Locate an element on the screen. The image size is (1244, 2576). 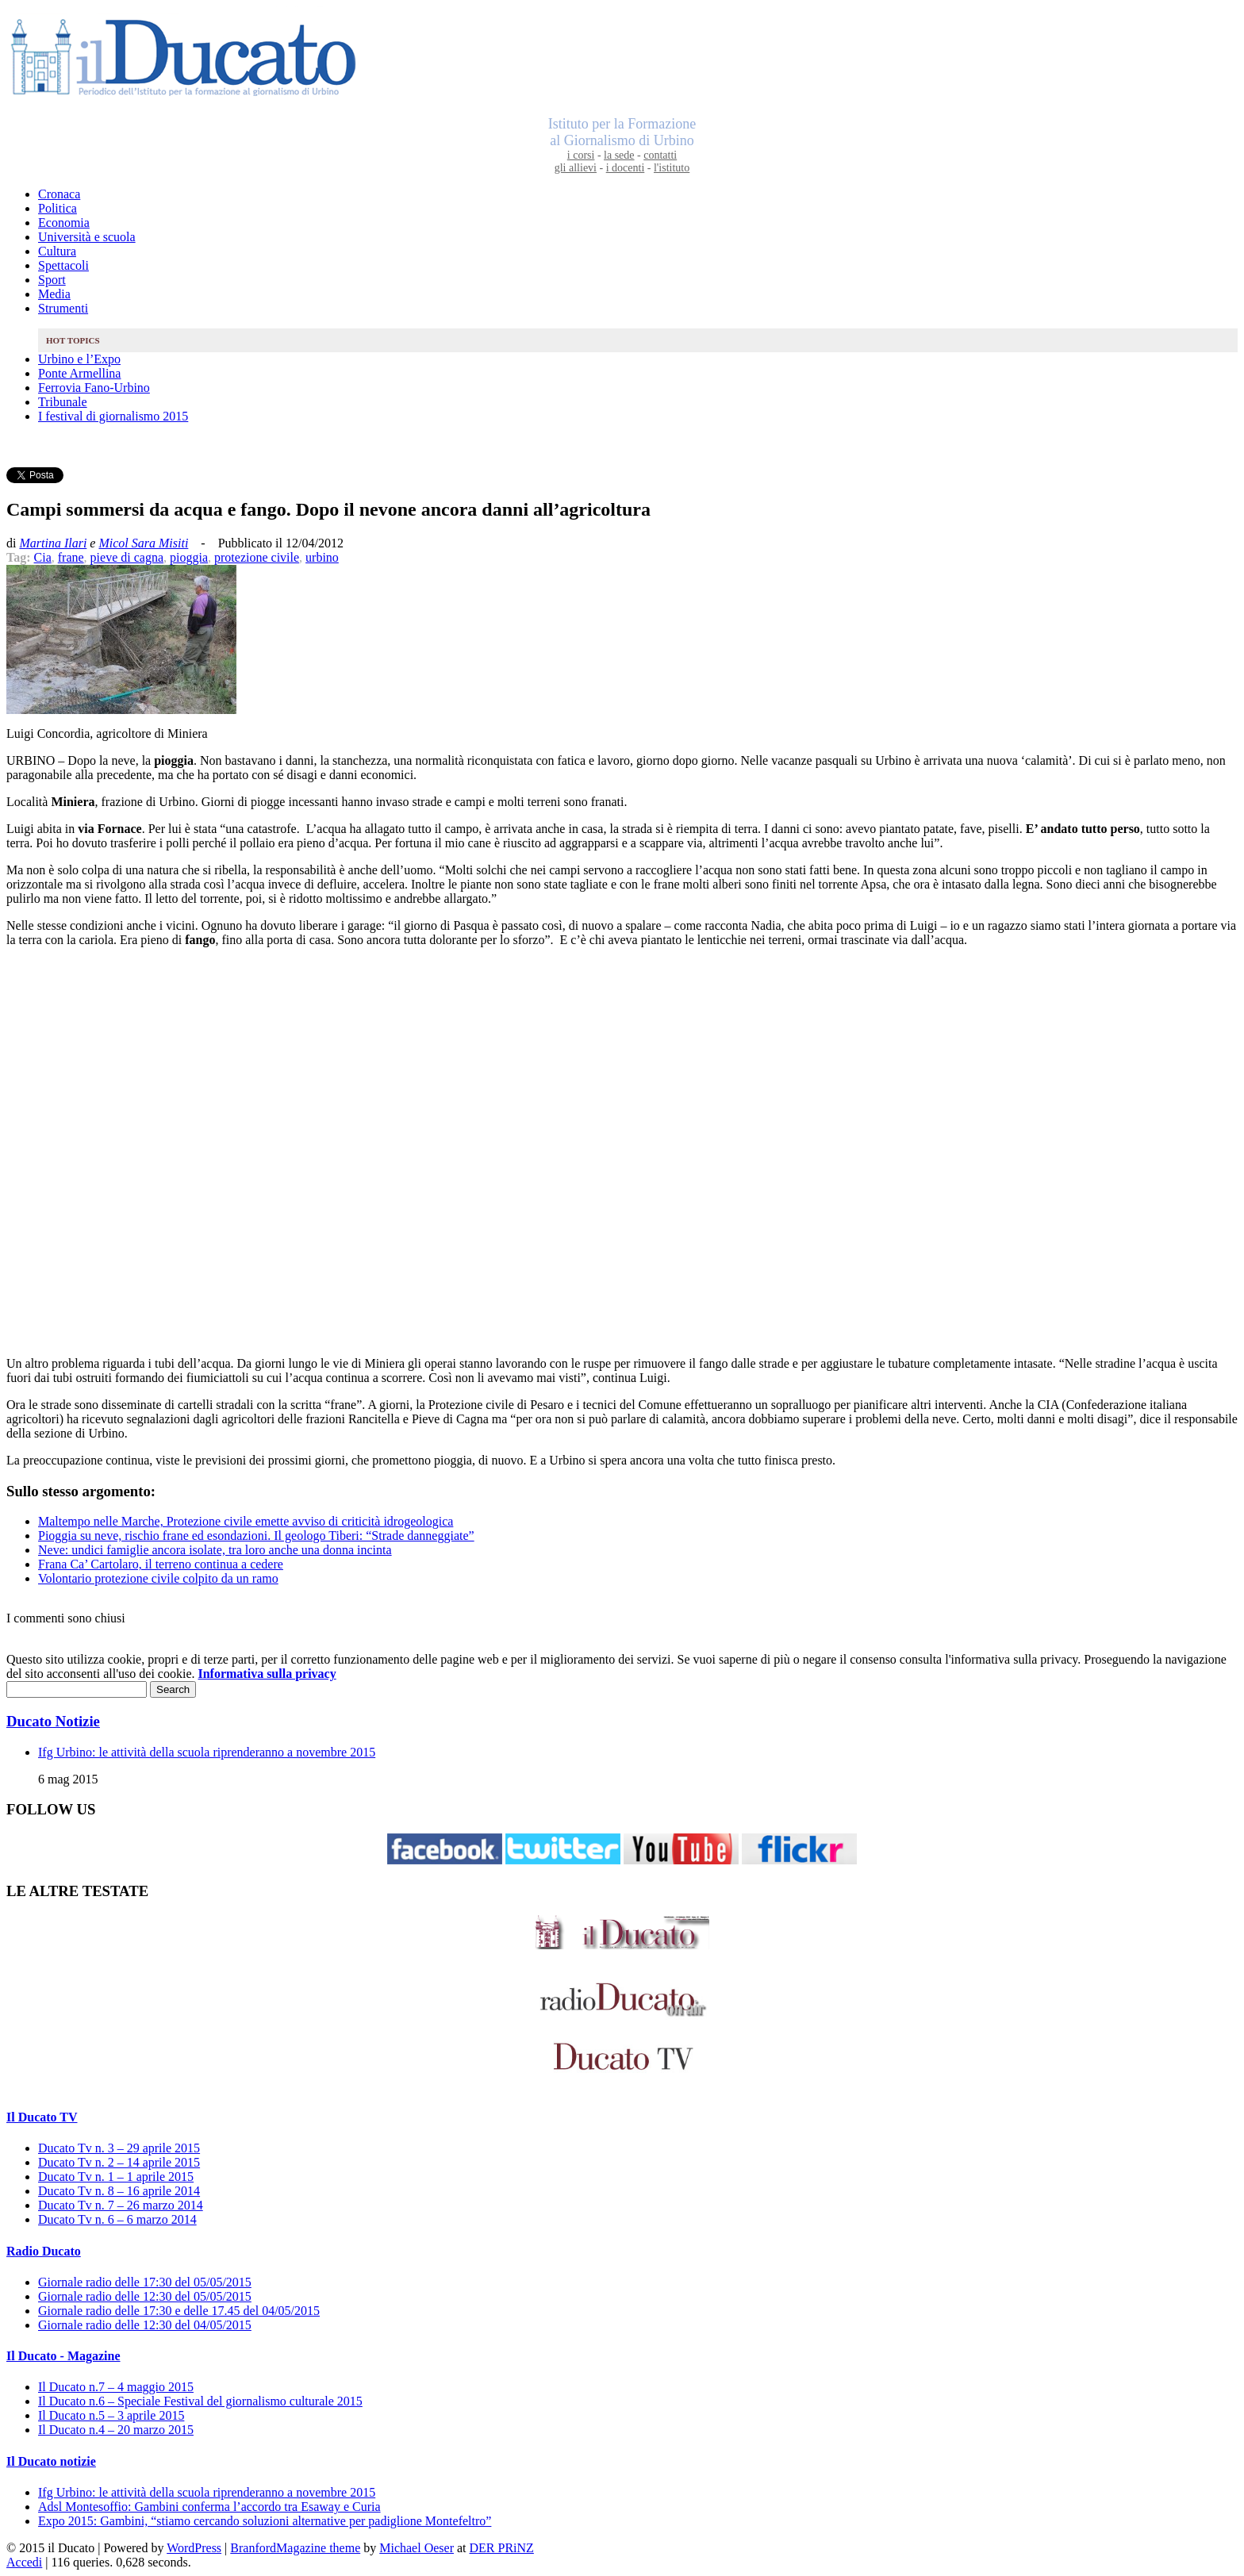
Media is located at coordinates (54, 294).